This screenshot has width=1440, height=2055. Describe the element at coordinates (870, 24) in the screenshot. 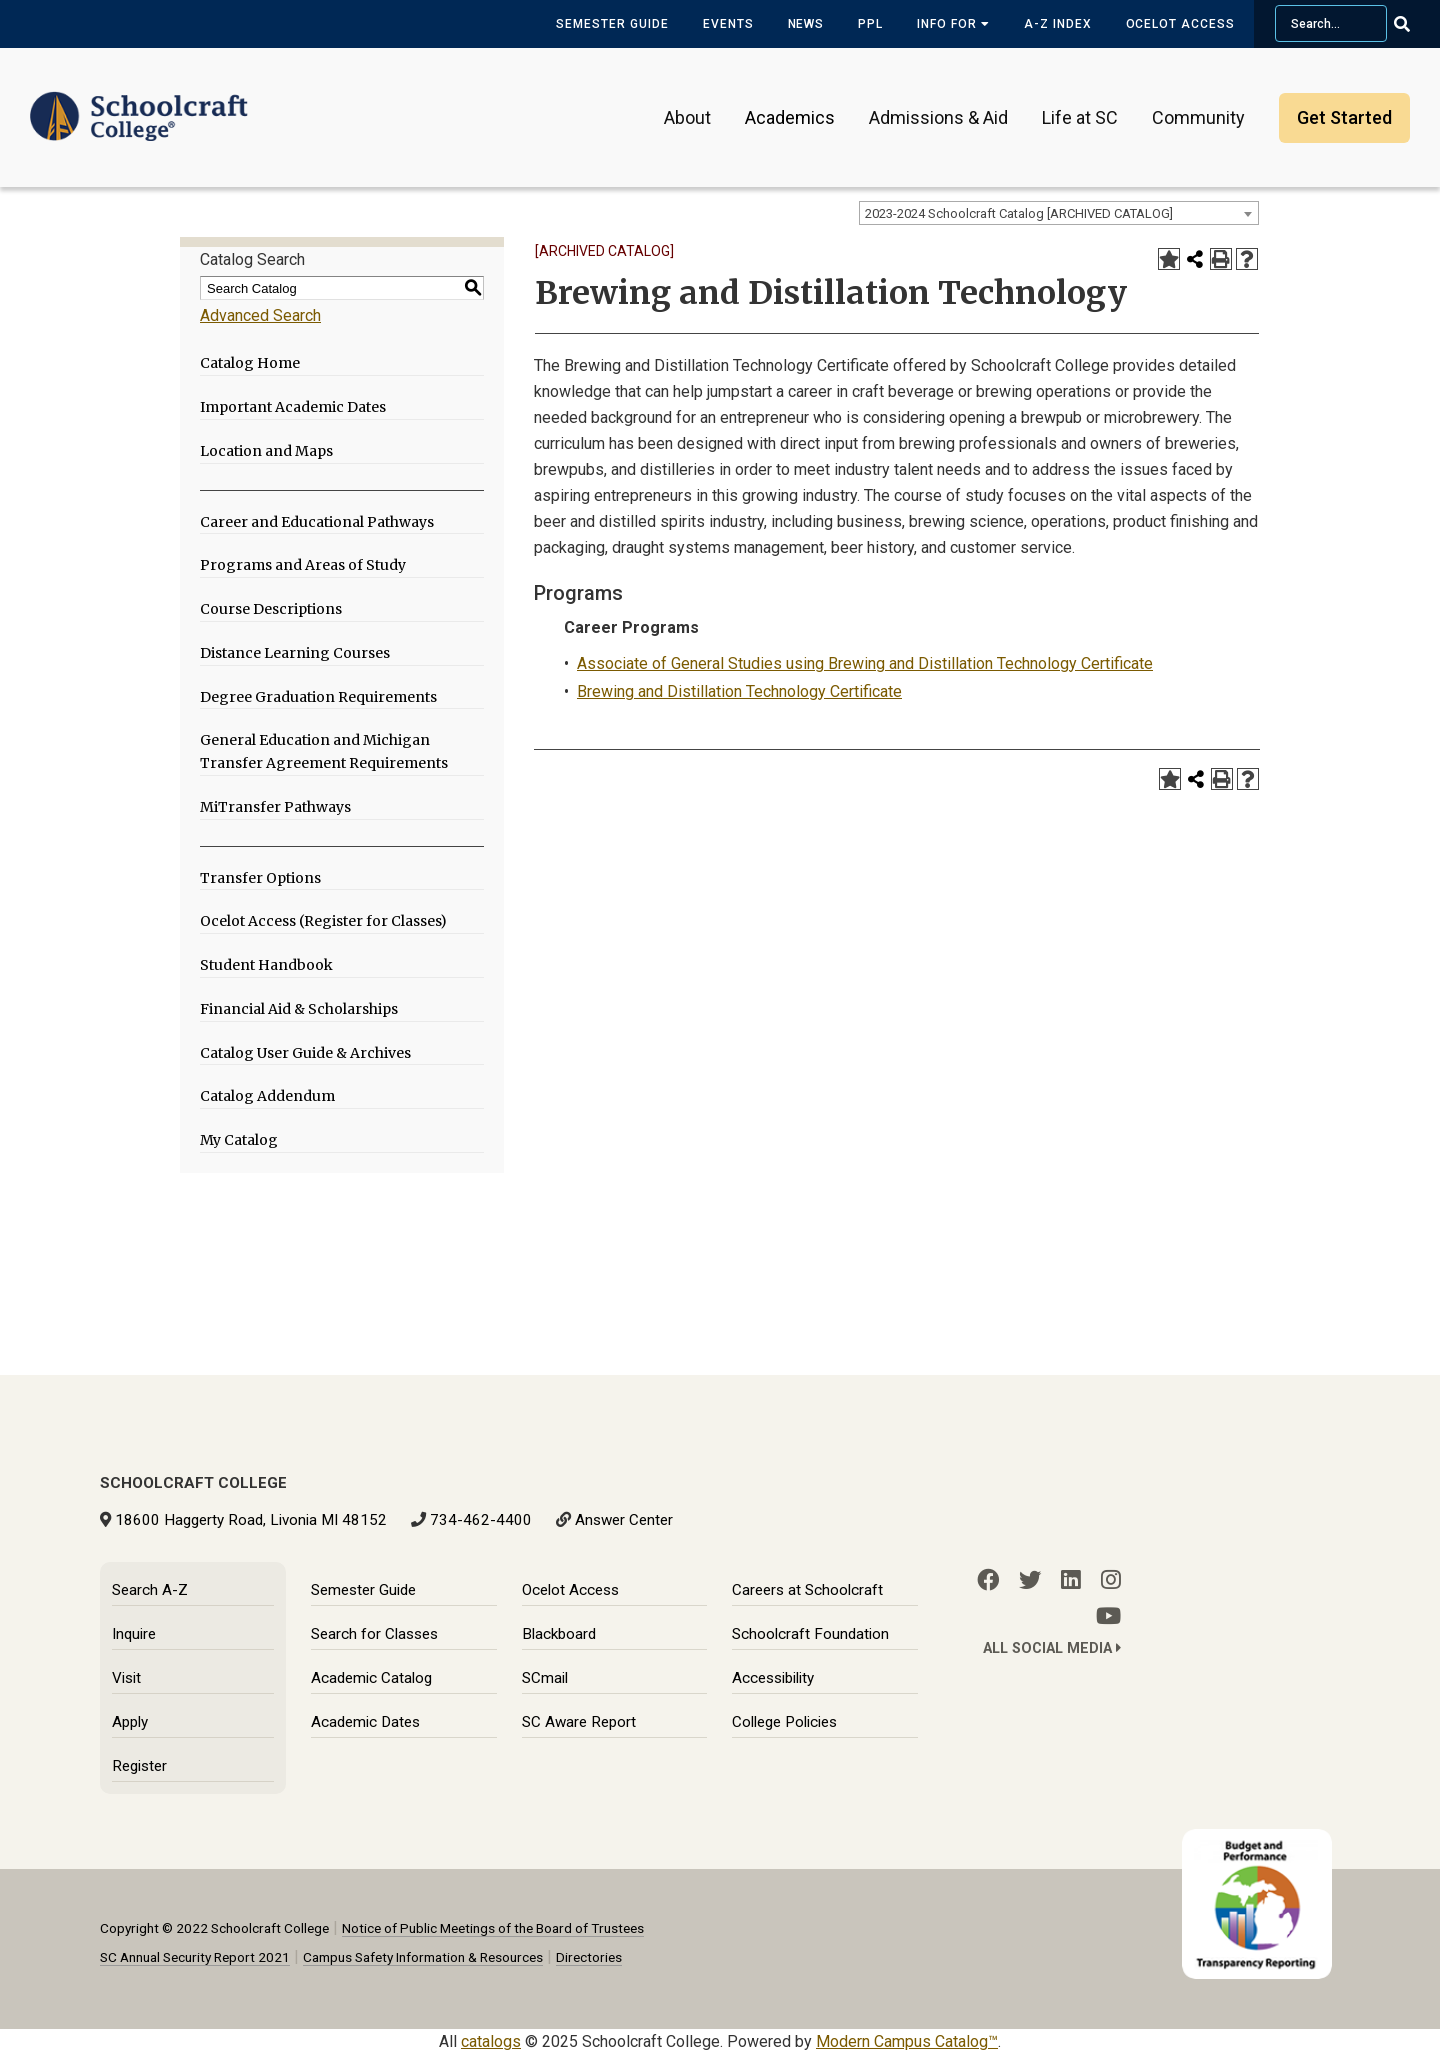

I see `PPL` at that location.